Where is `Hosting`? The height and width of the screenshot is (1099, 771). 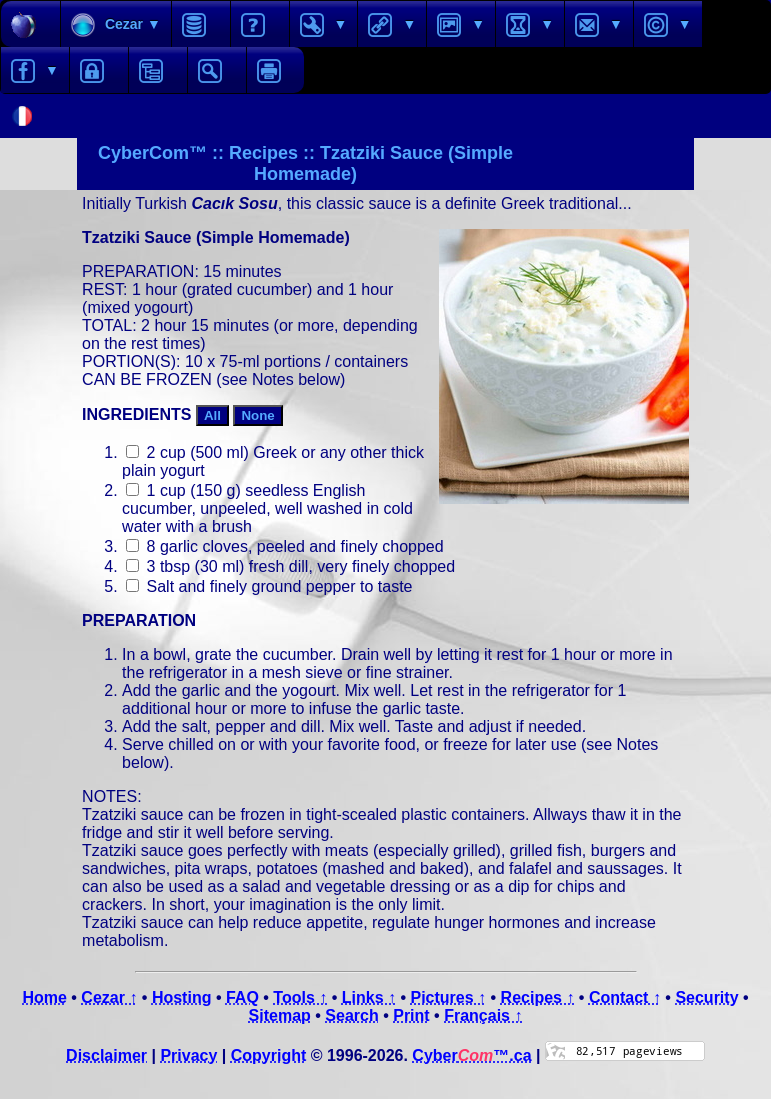
Hosting is located at coordinates (182, 997).